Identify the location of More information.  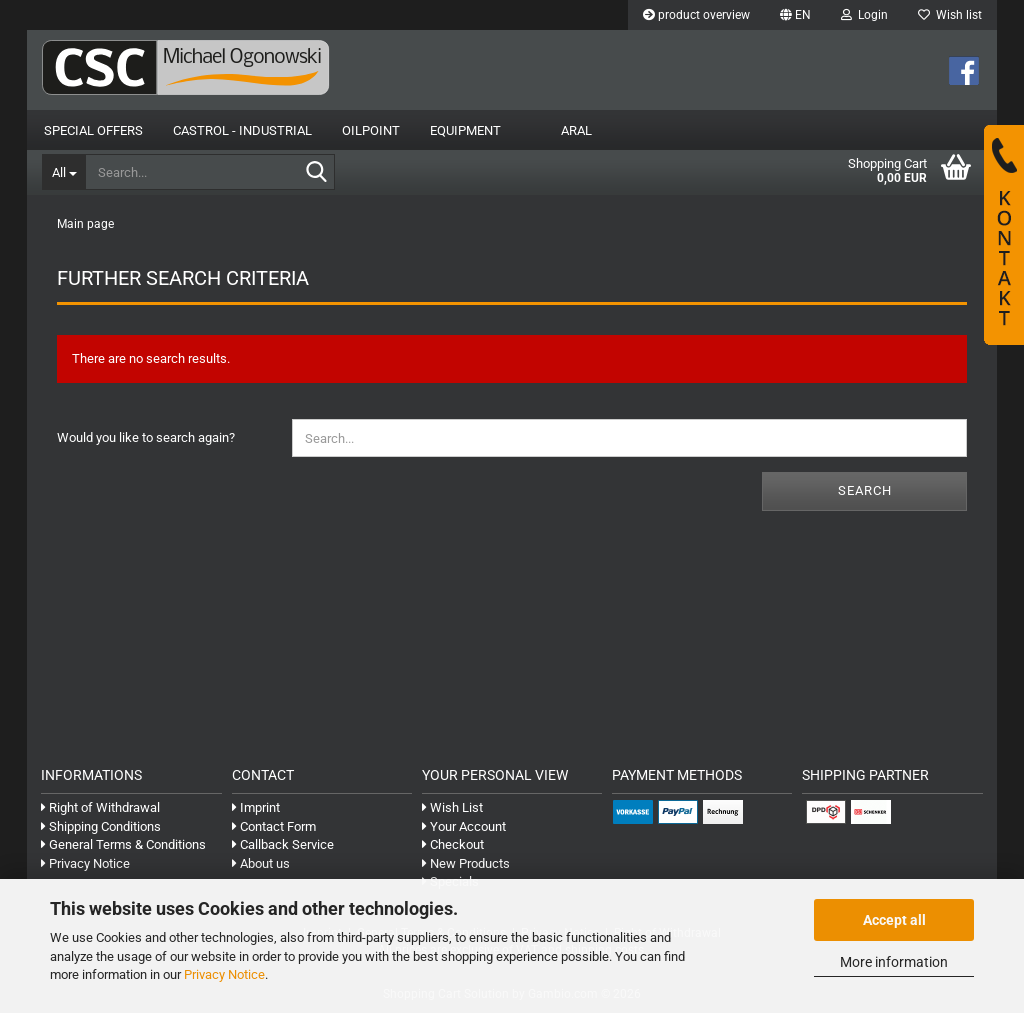
(894, 962).